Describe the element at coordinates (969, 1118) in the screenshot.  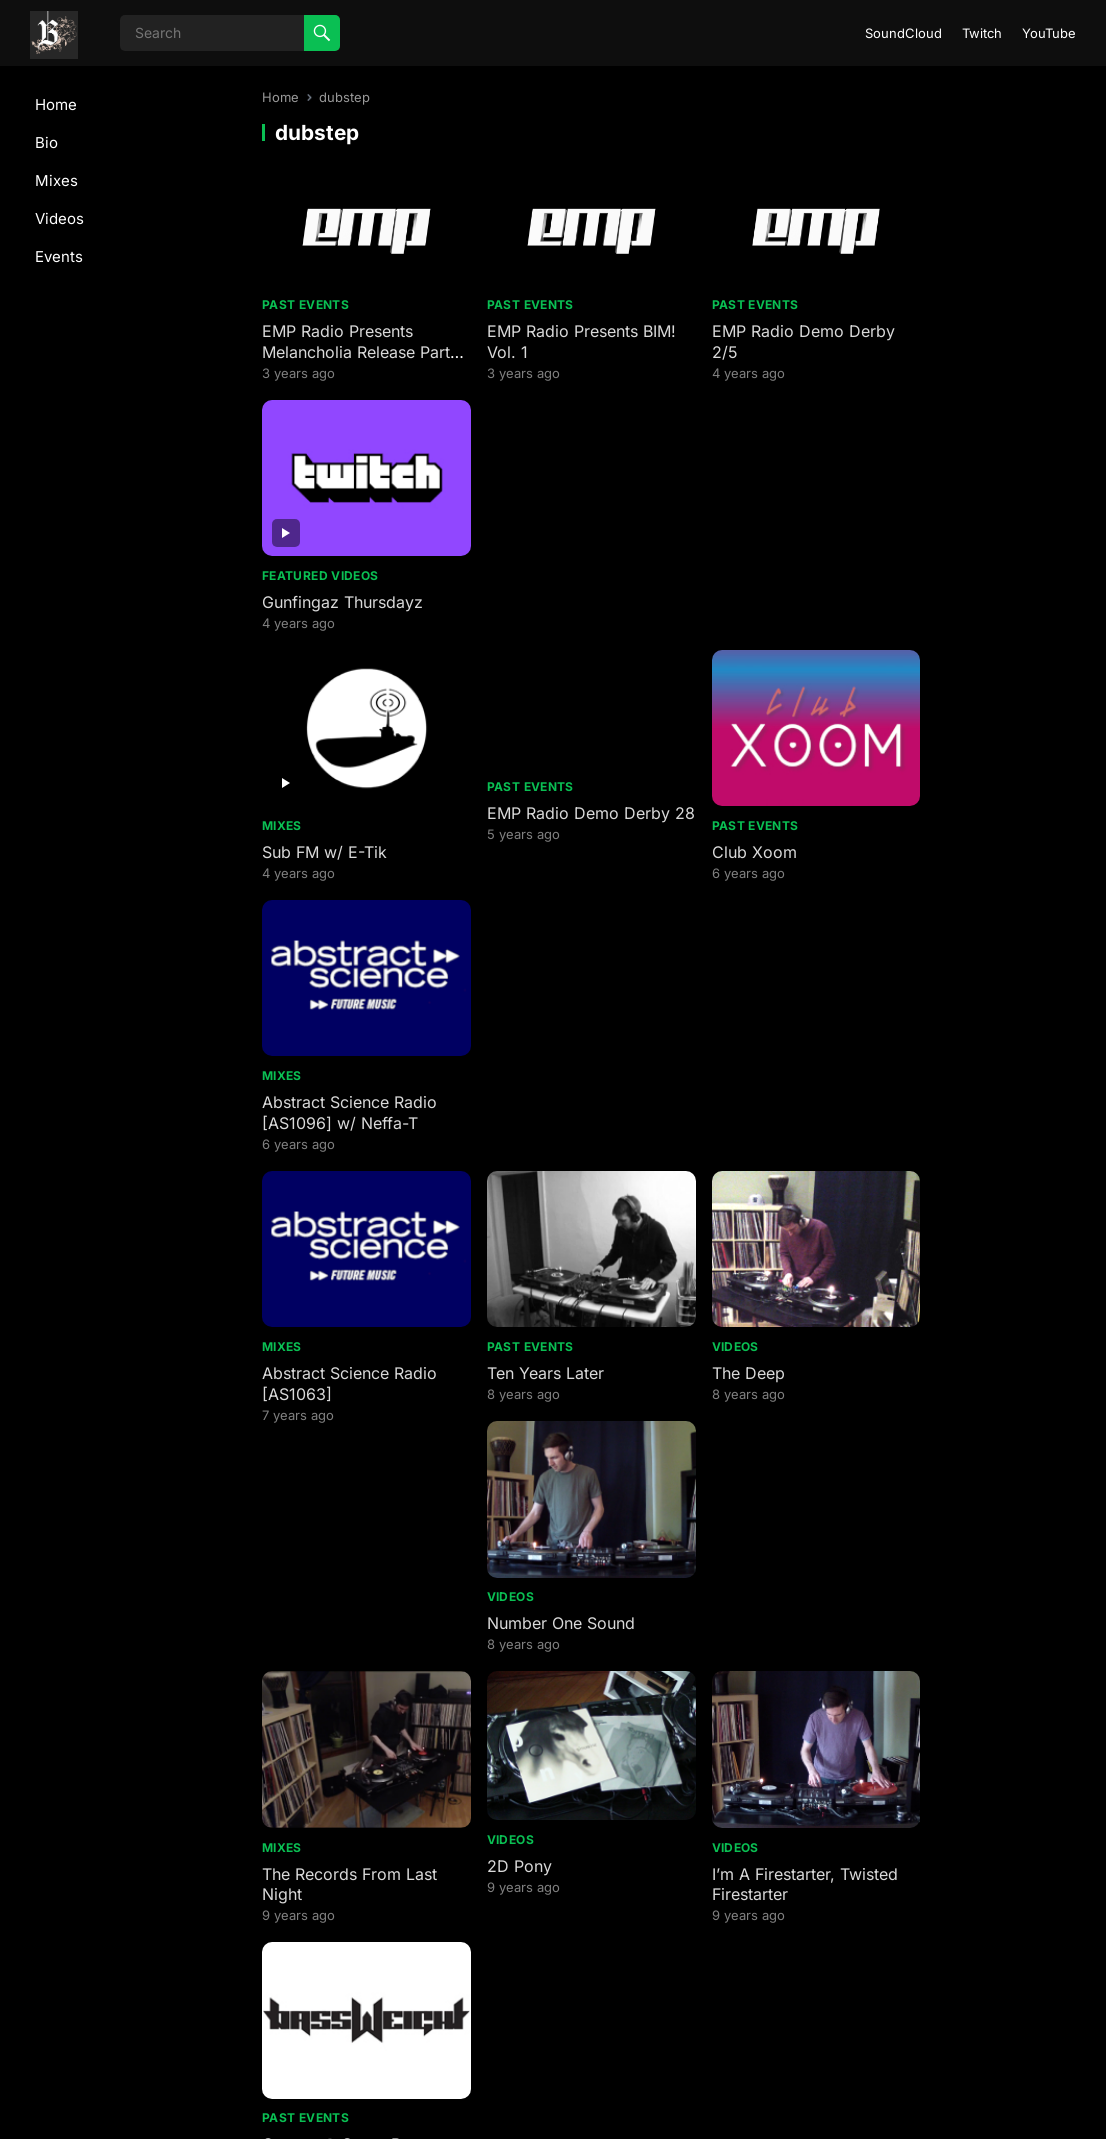
I see `Compa @ Smart Bar` at that location.